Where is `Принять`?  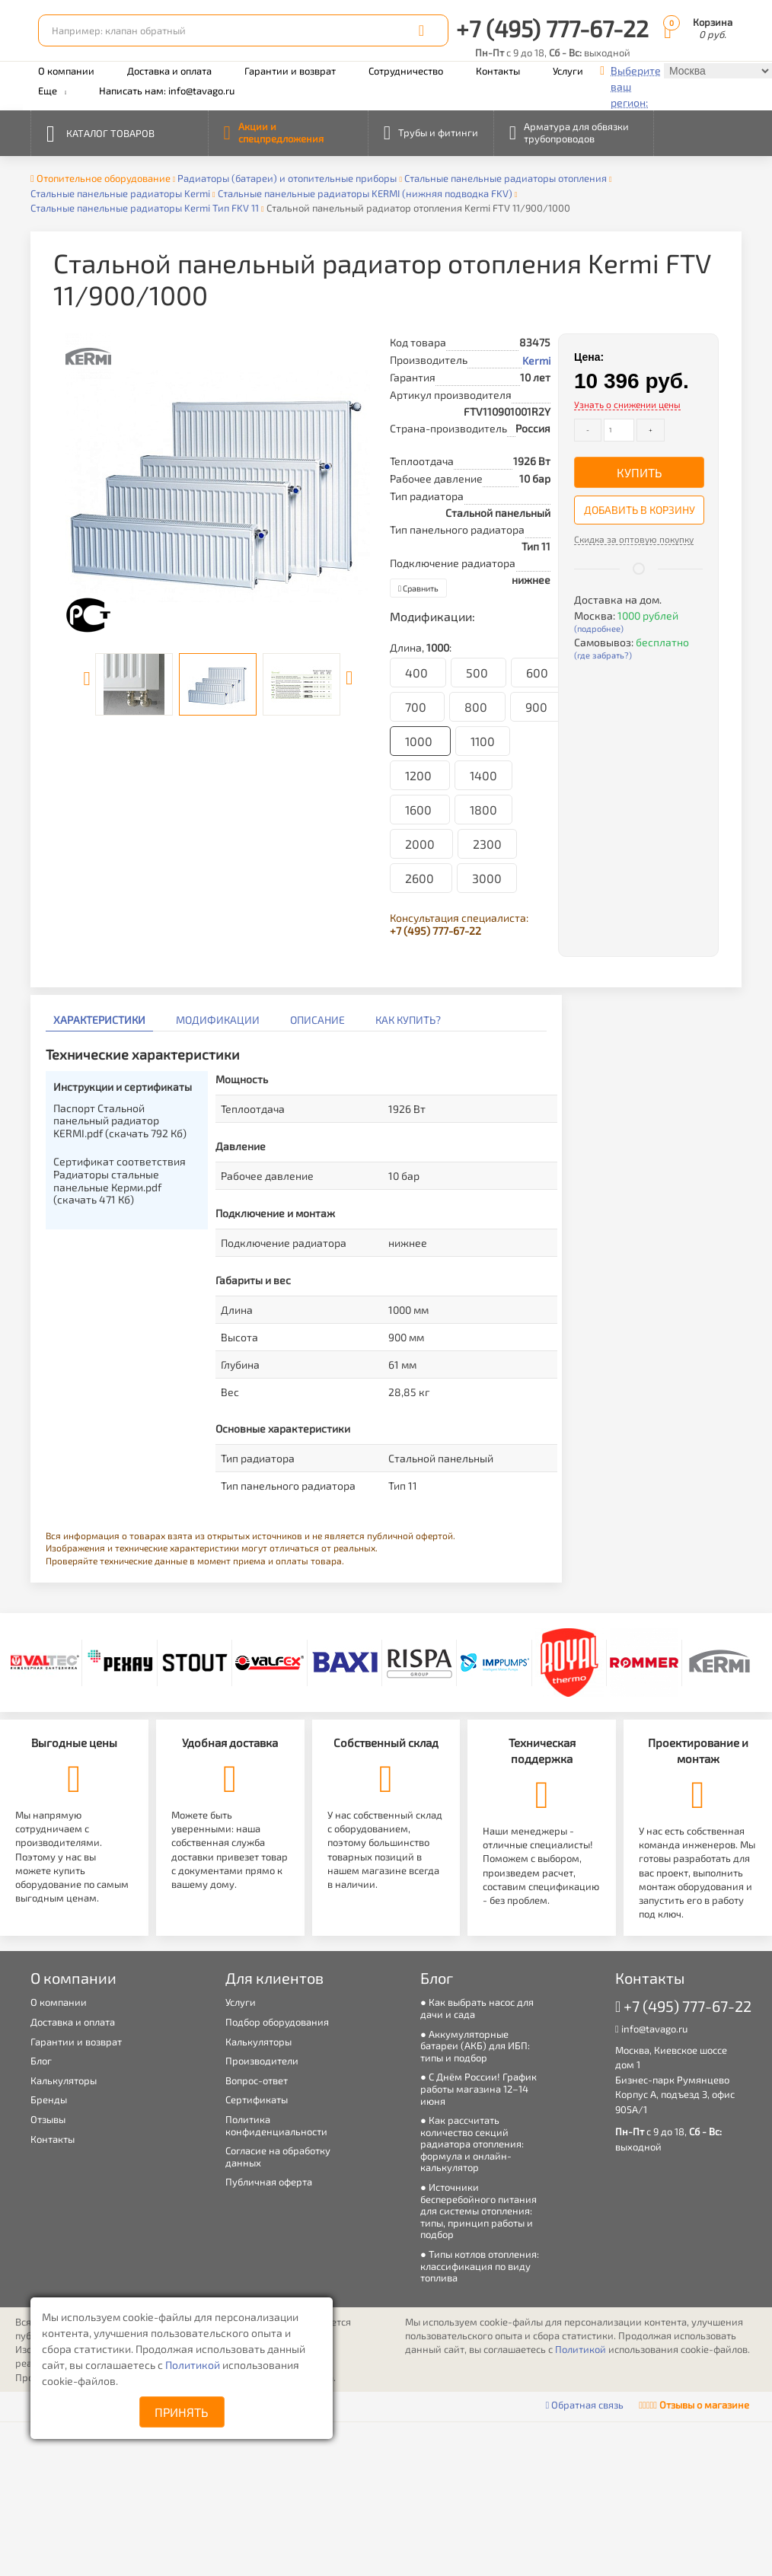 Принять is located at coordinates (182, 2412).